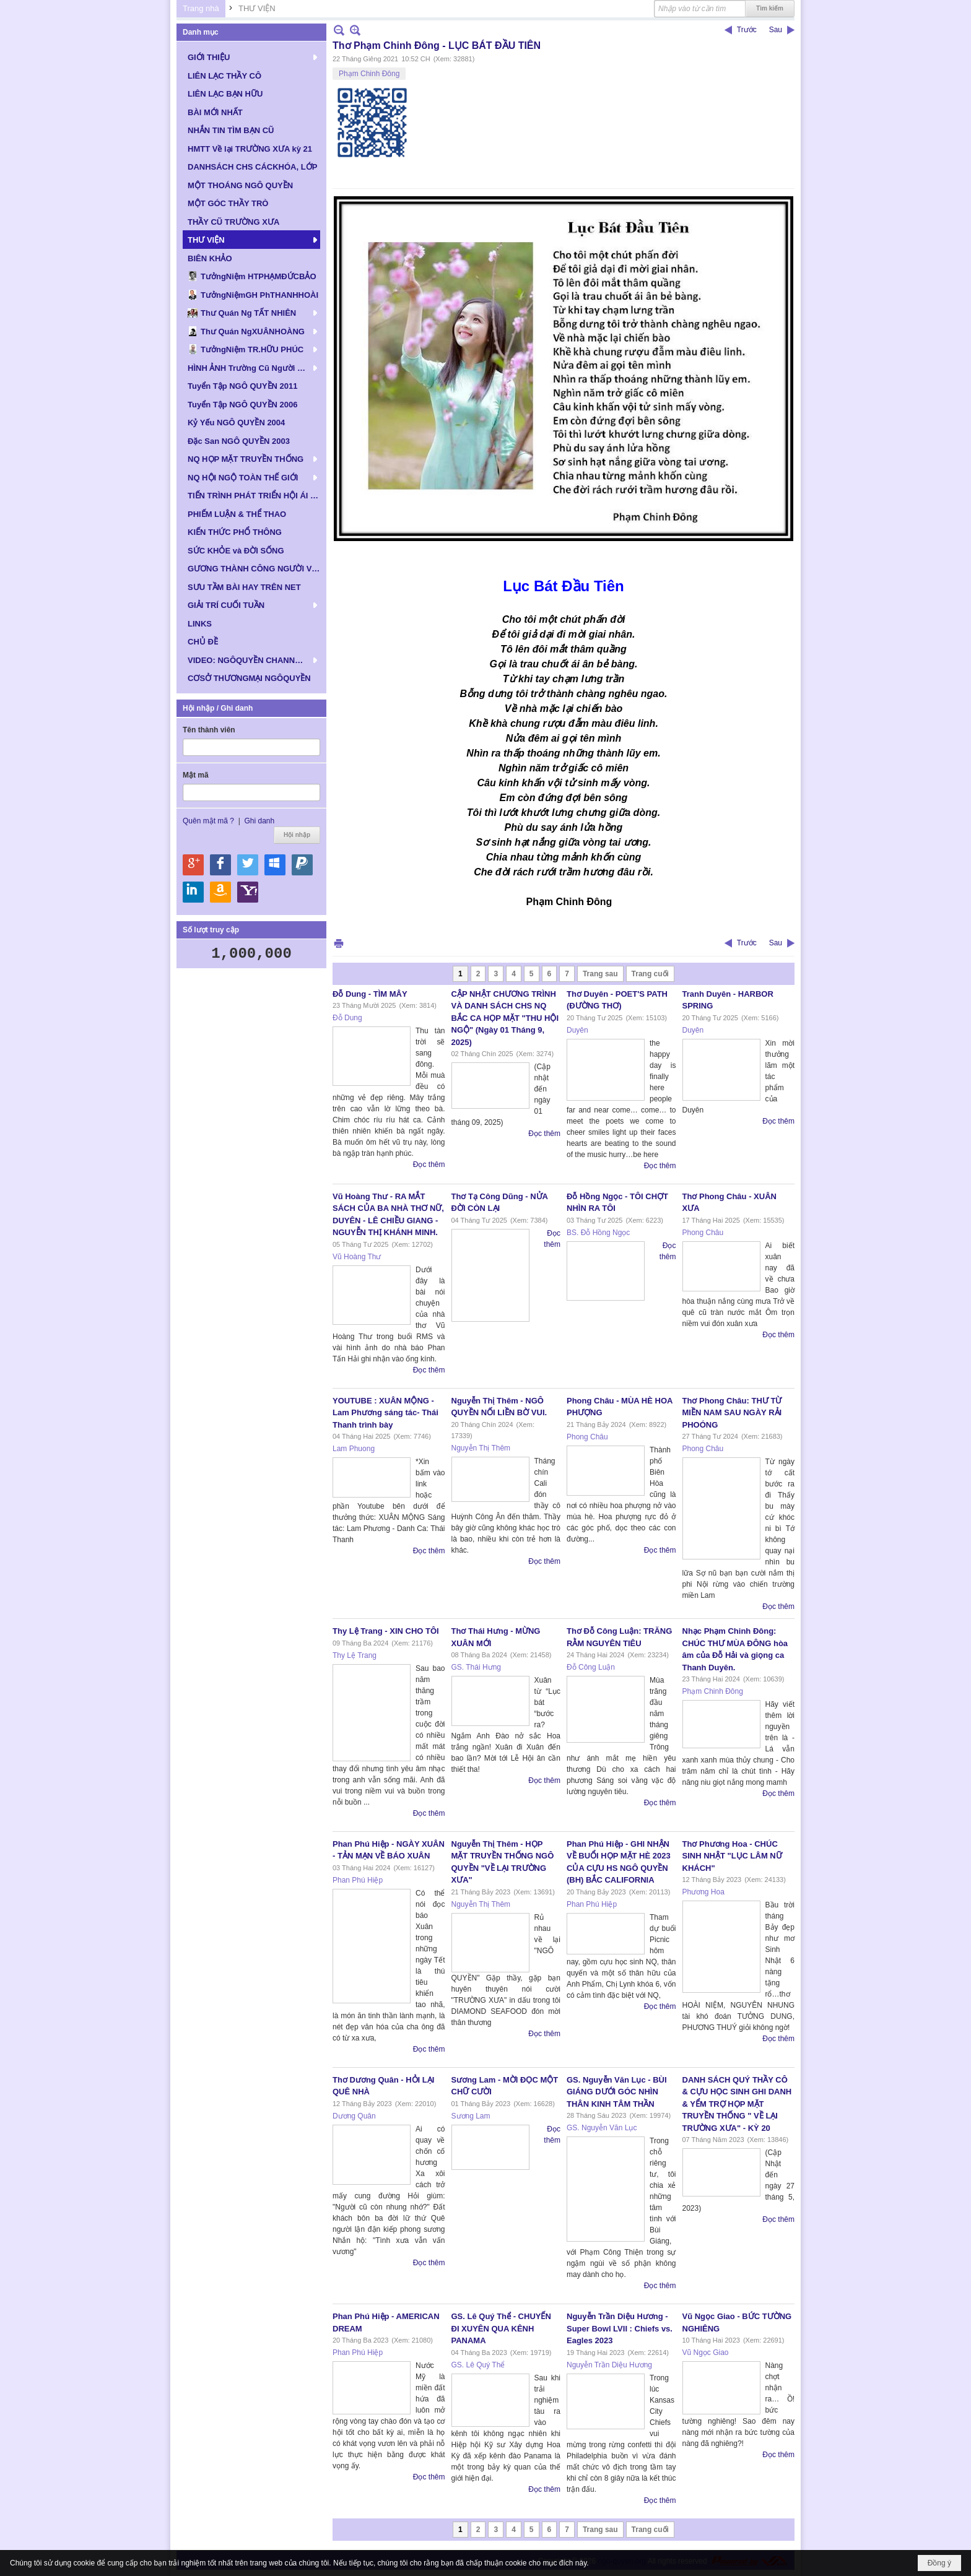  What do you see at coordinates (370, 994) in the screenshot?
I see `Đỗ Dung - TÌM MÂY` at bounding box center [370, 994].